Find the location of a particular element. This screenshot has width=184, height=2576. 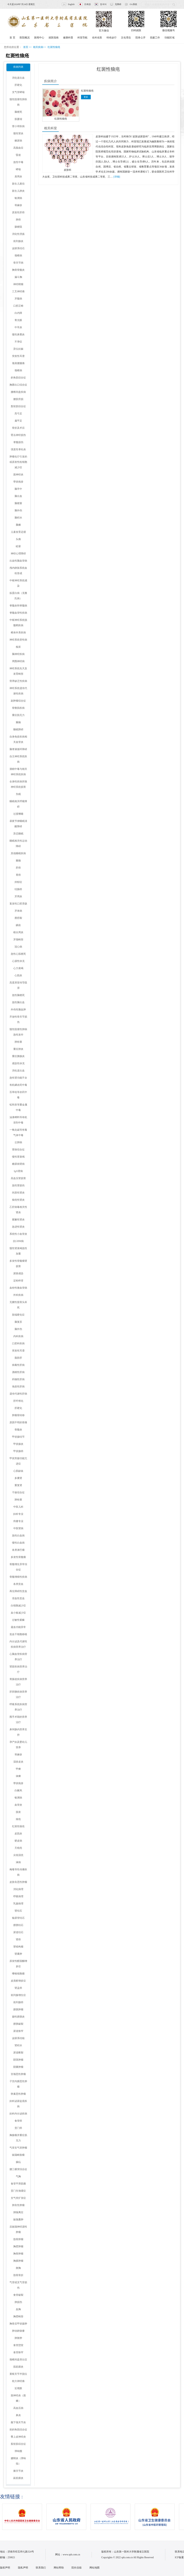

骨髓炎 is located at coordinates (18, 1429).